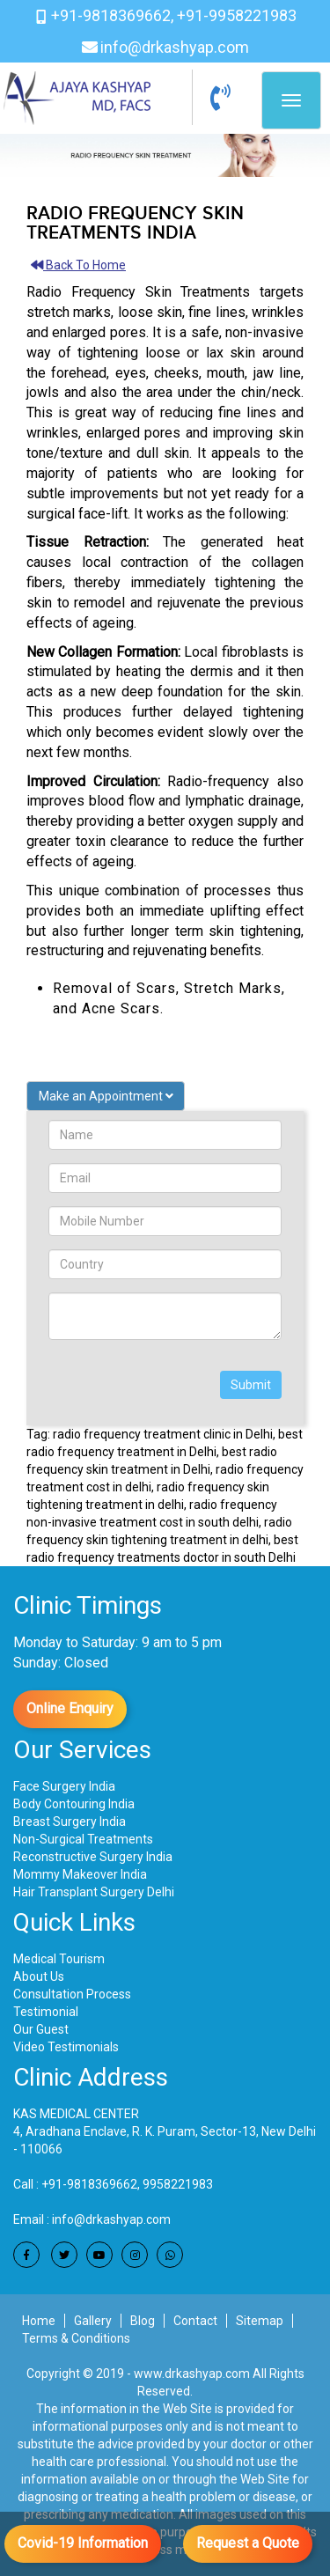  Describe the element at coordinates (72, 1994) in the screenshot. I see `Consultation Process` at that location.